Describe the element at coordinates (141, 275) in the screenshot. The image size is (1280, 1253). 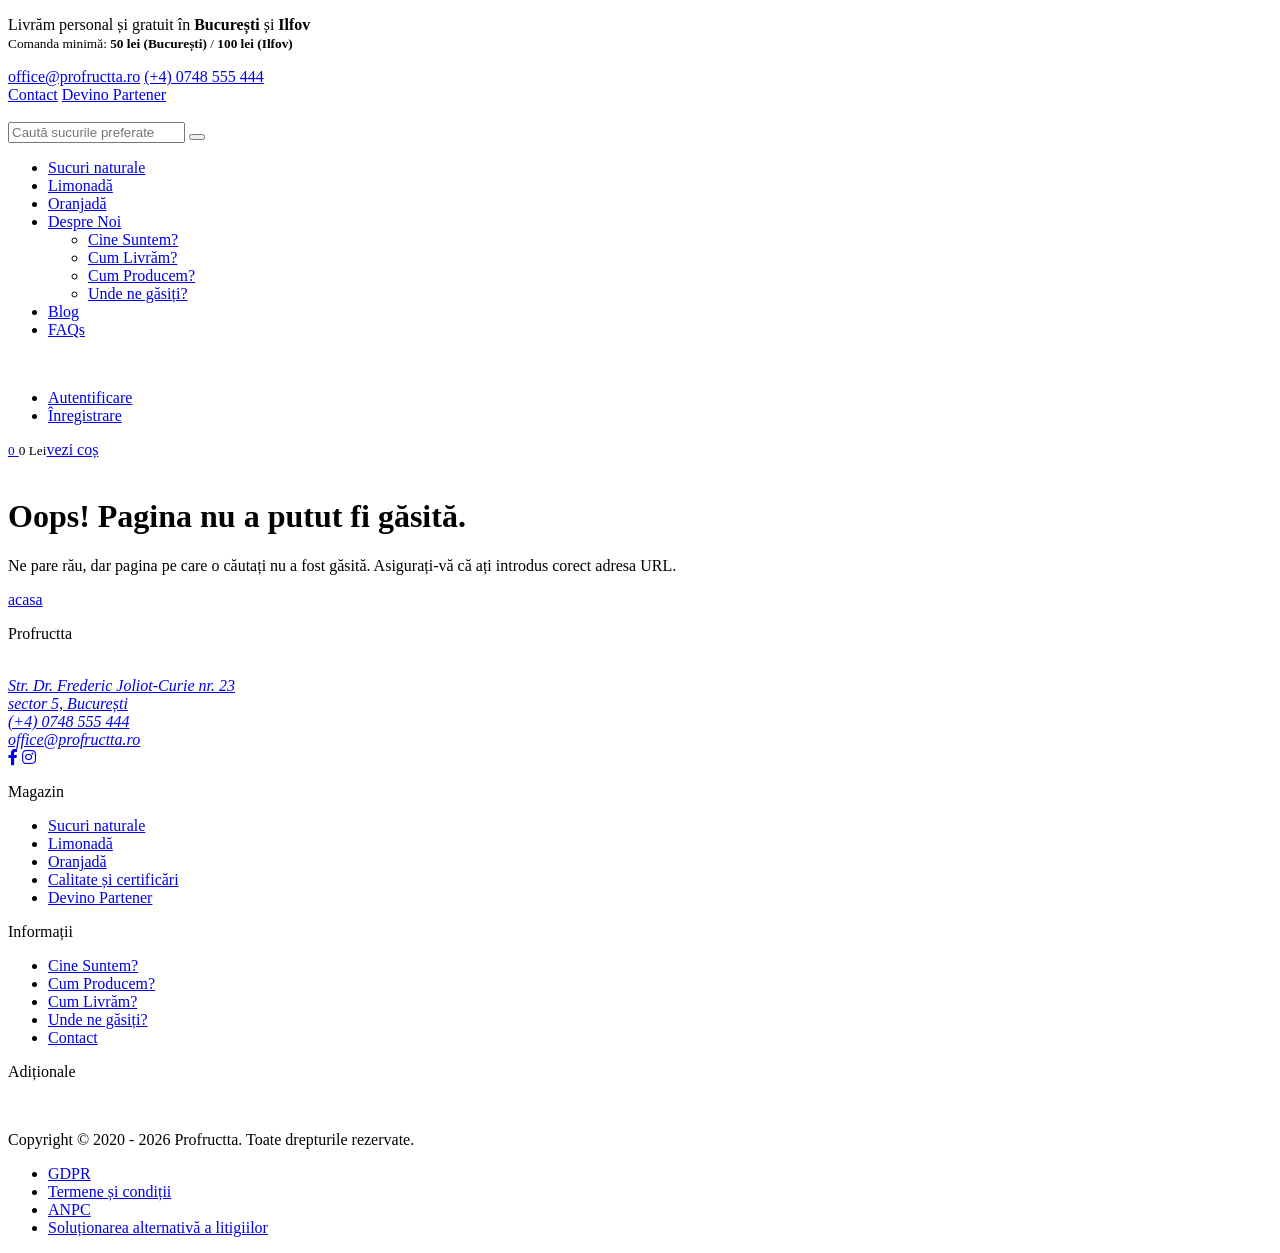
I see `Cum Producem?` at that location.